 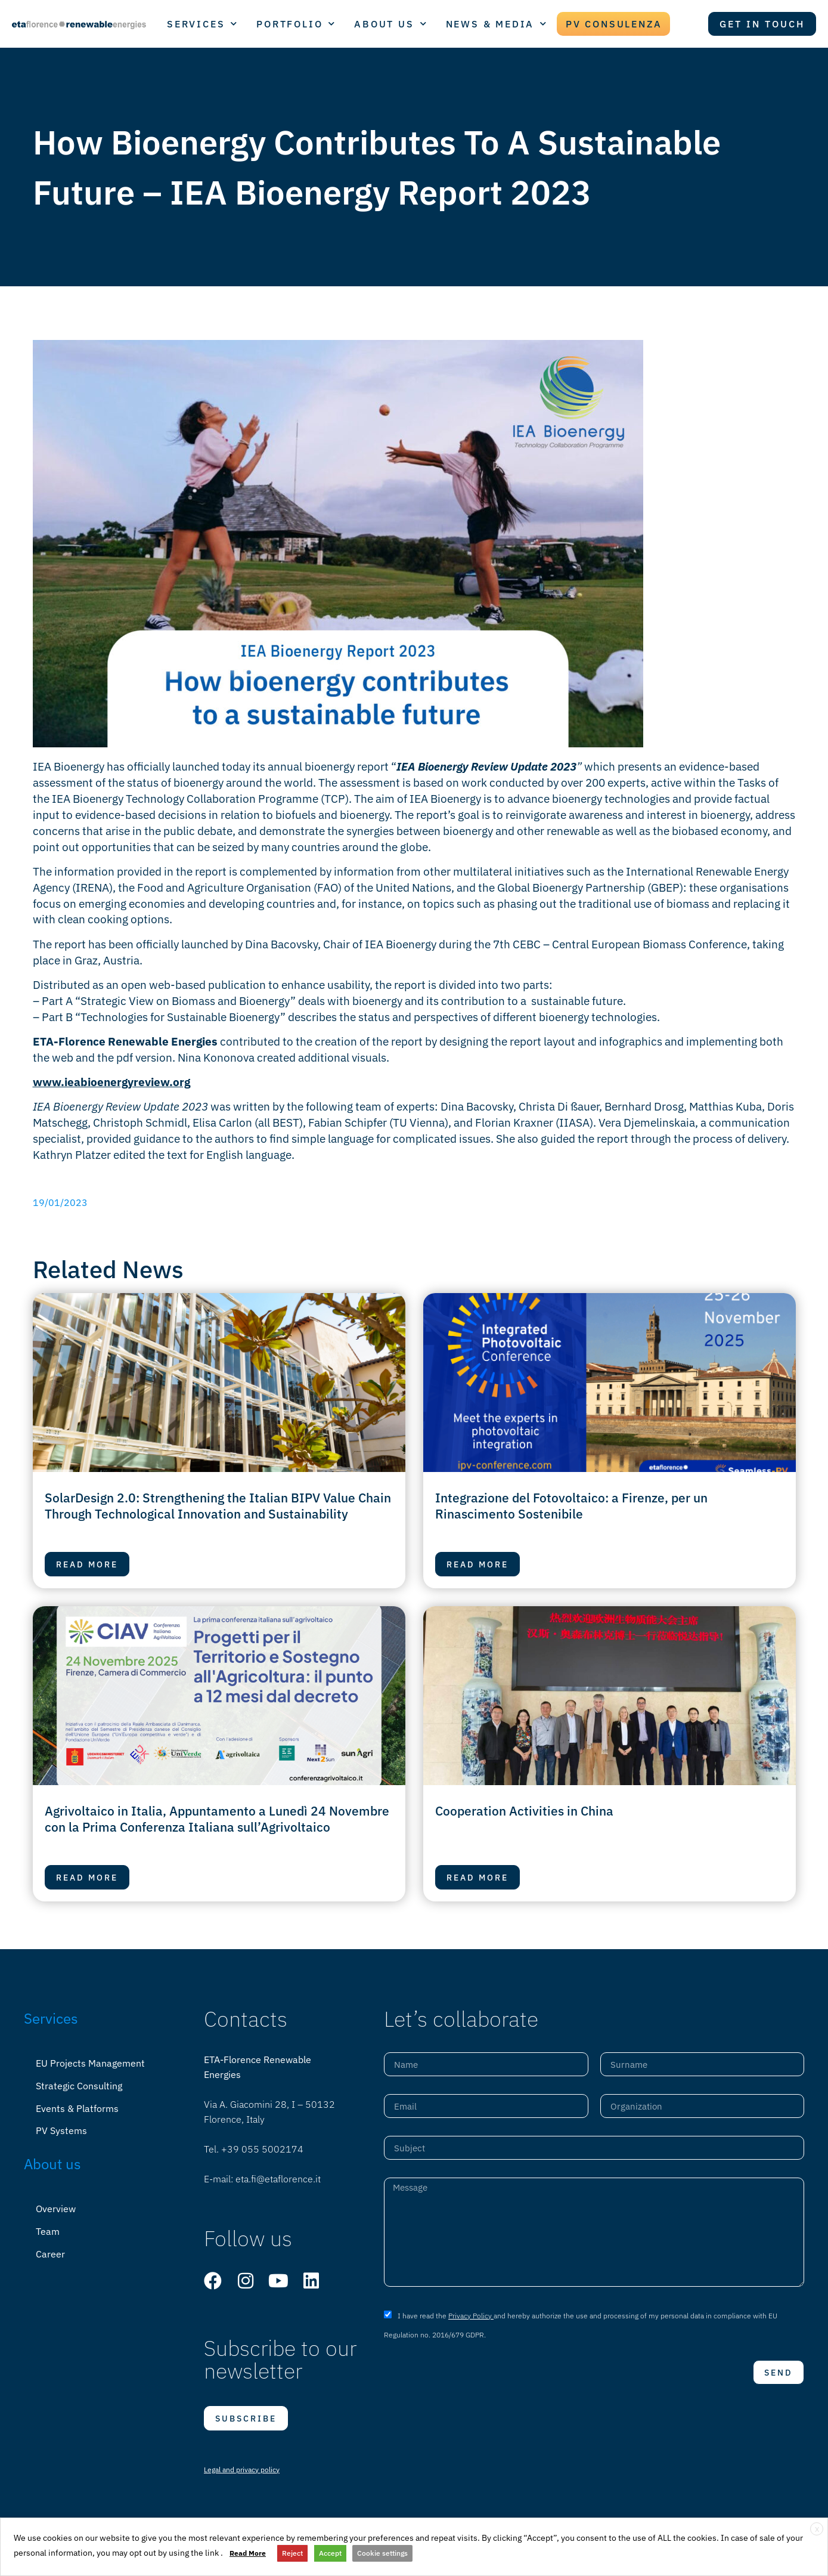 What do you see at coordinates (471, 2313) in the screenshot?
I see `Privacy Policy` at bounding box center [471, 2313].